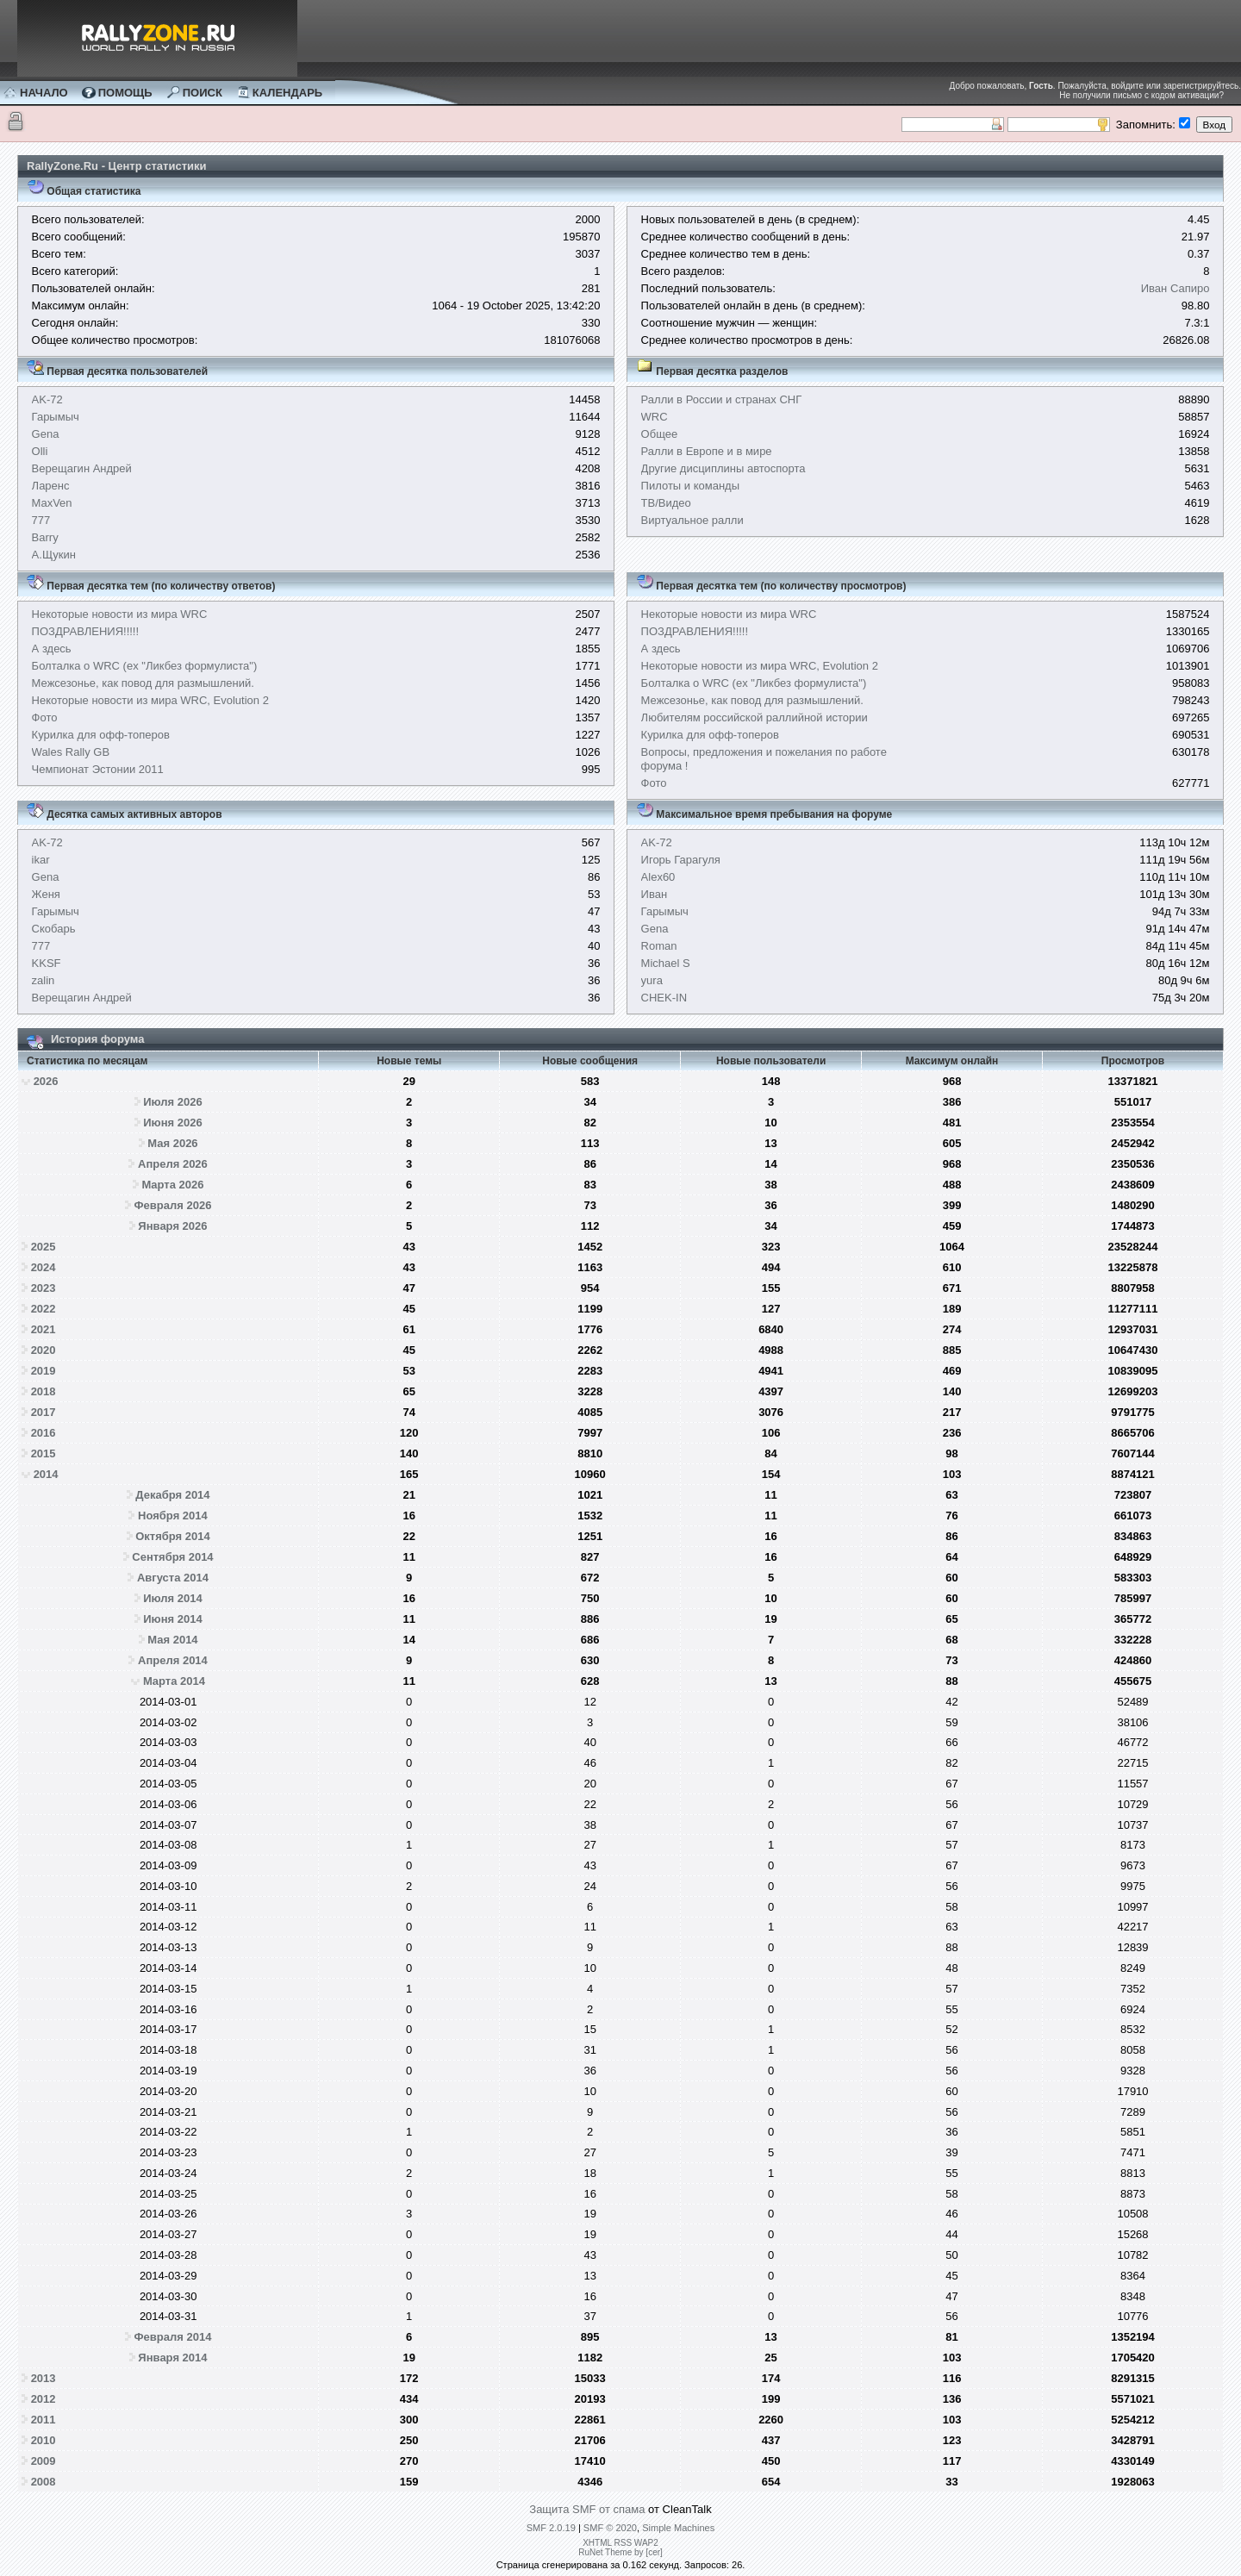 The width and height of the screenshot is (1241, 2576). What do you see at coordinates (587, 2509) in the screenshot?
I see `Защита SMF от спама` at bounding box center [587, 2509].